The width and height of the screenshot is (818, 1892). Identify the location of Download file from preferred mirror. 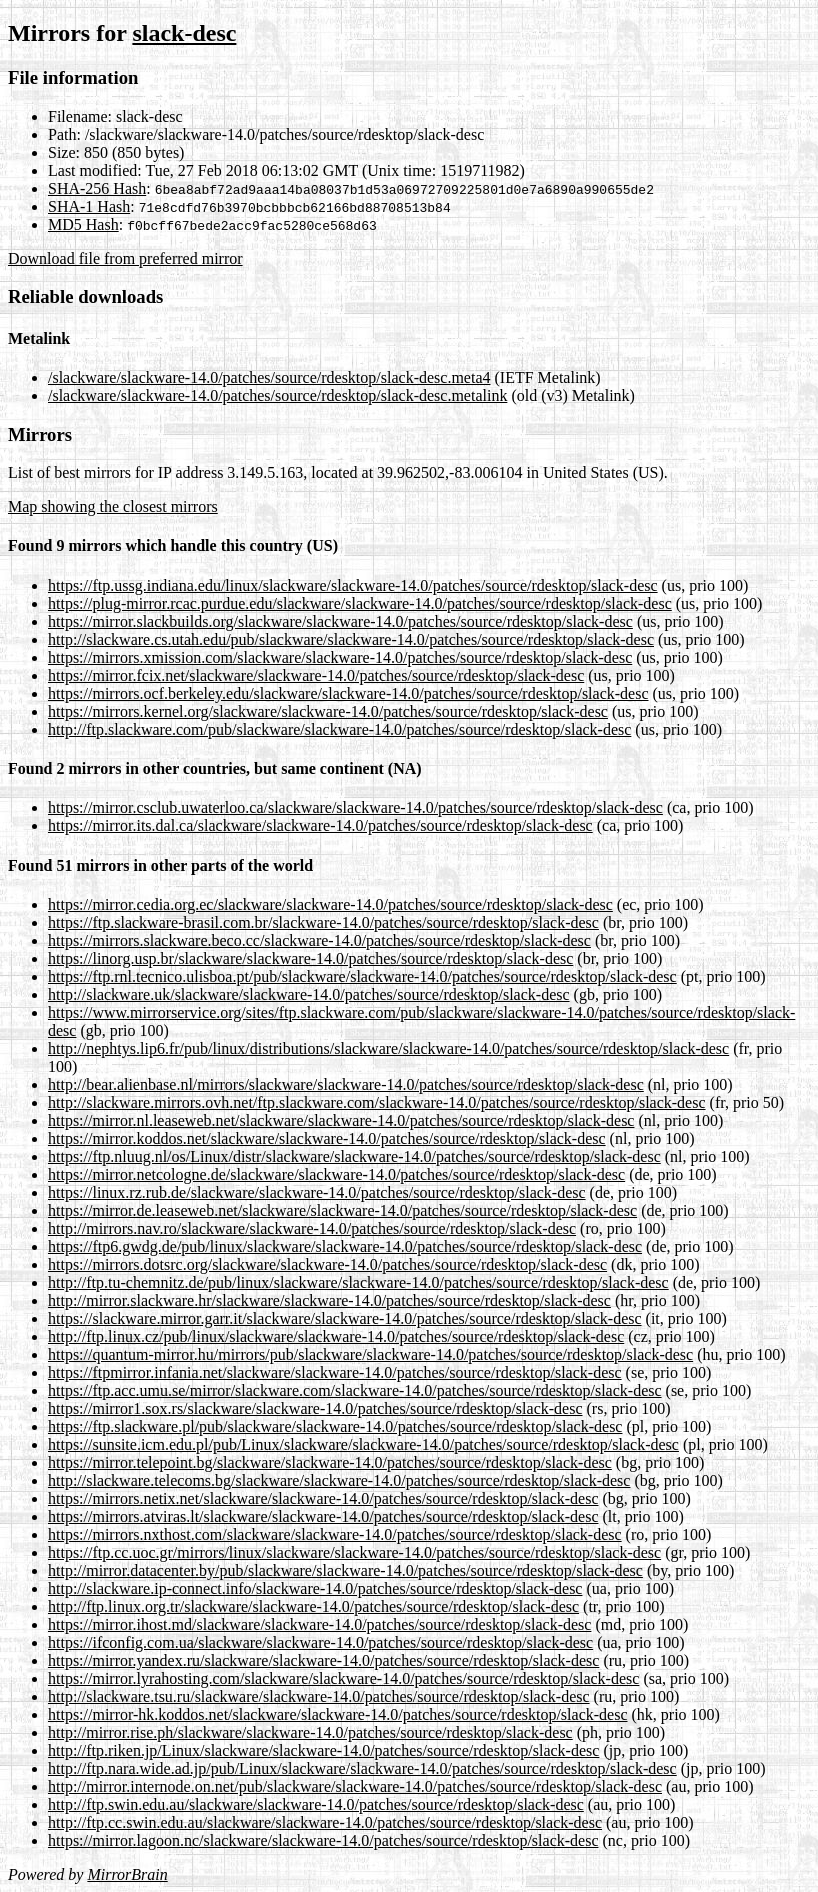
(125, 258).